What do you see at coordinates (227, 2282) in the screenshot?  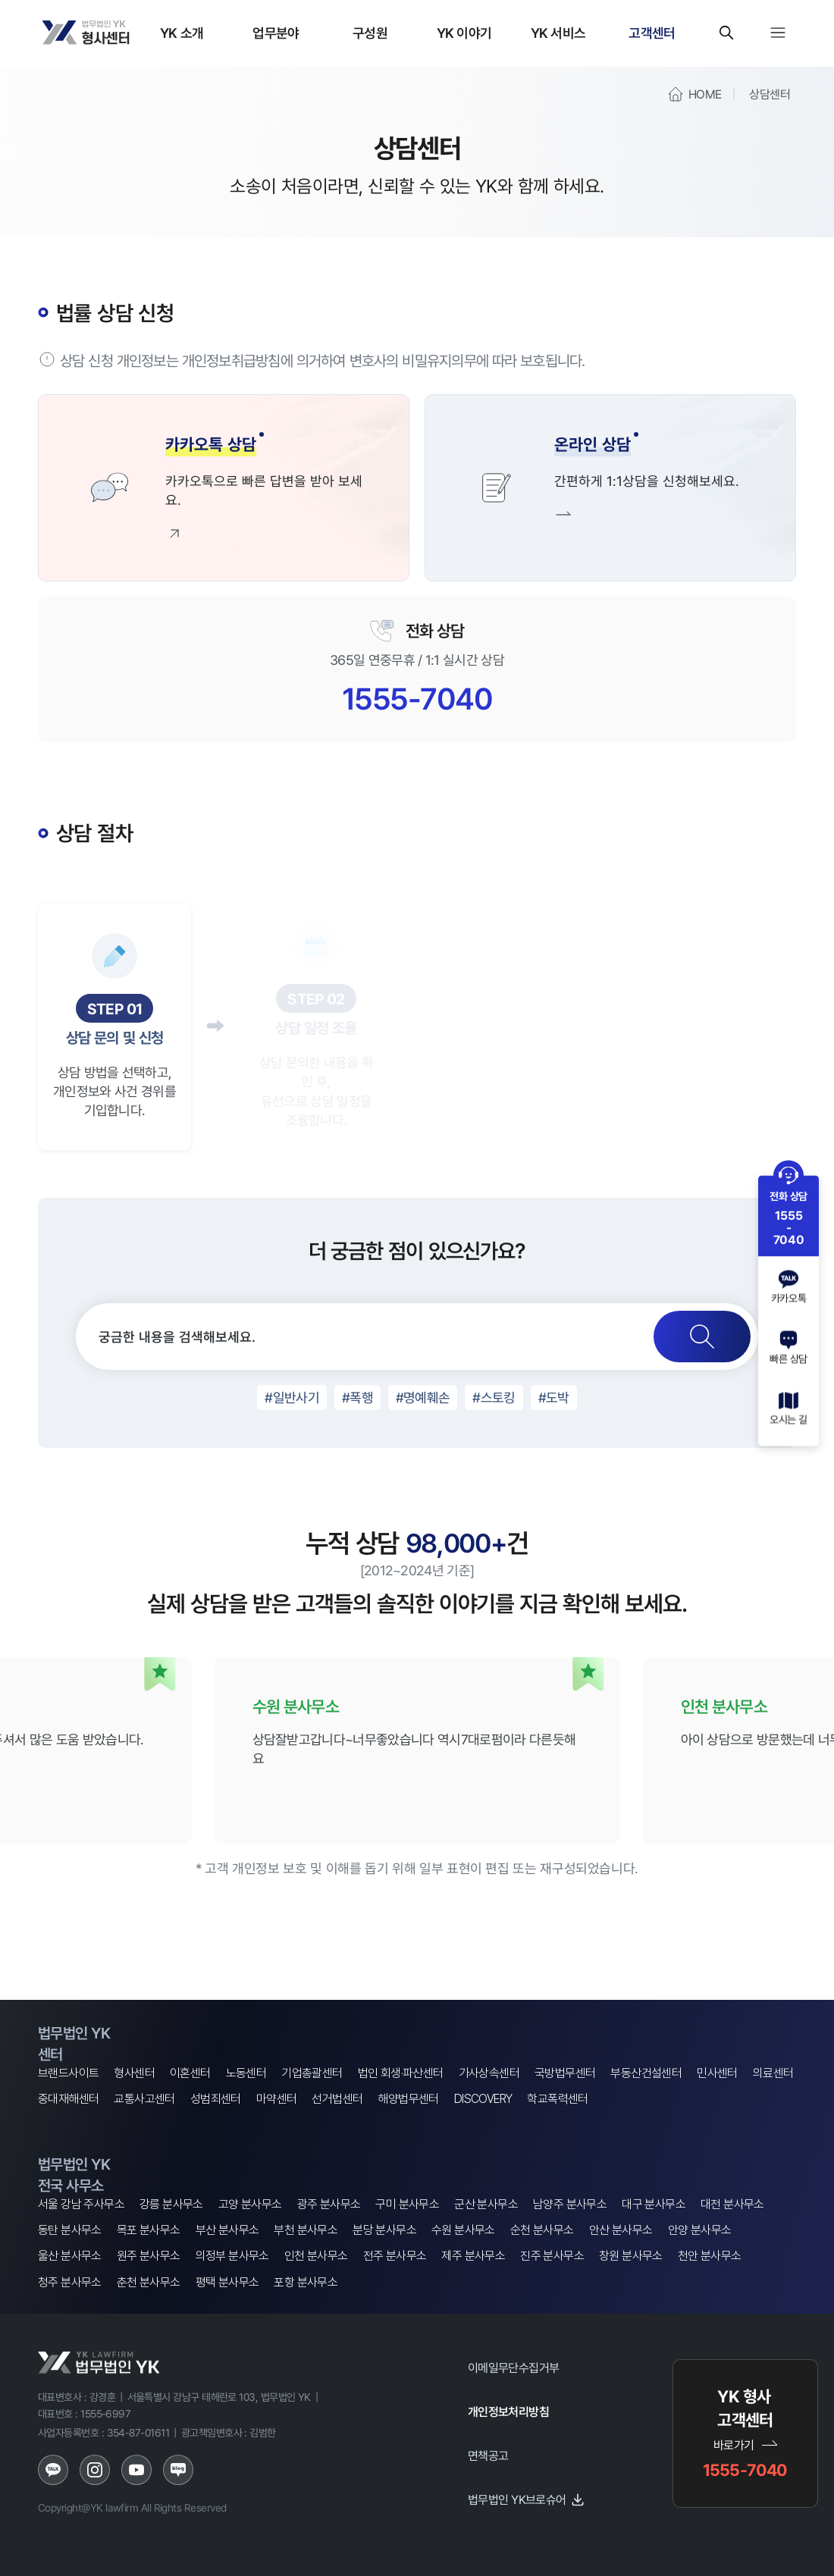 I see `평택 분사무소` at bounding box center [227, 2282].